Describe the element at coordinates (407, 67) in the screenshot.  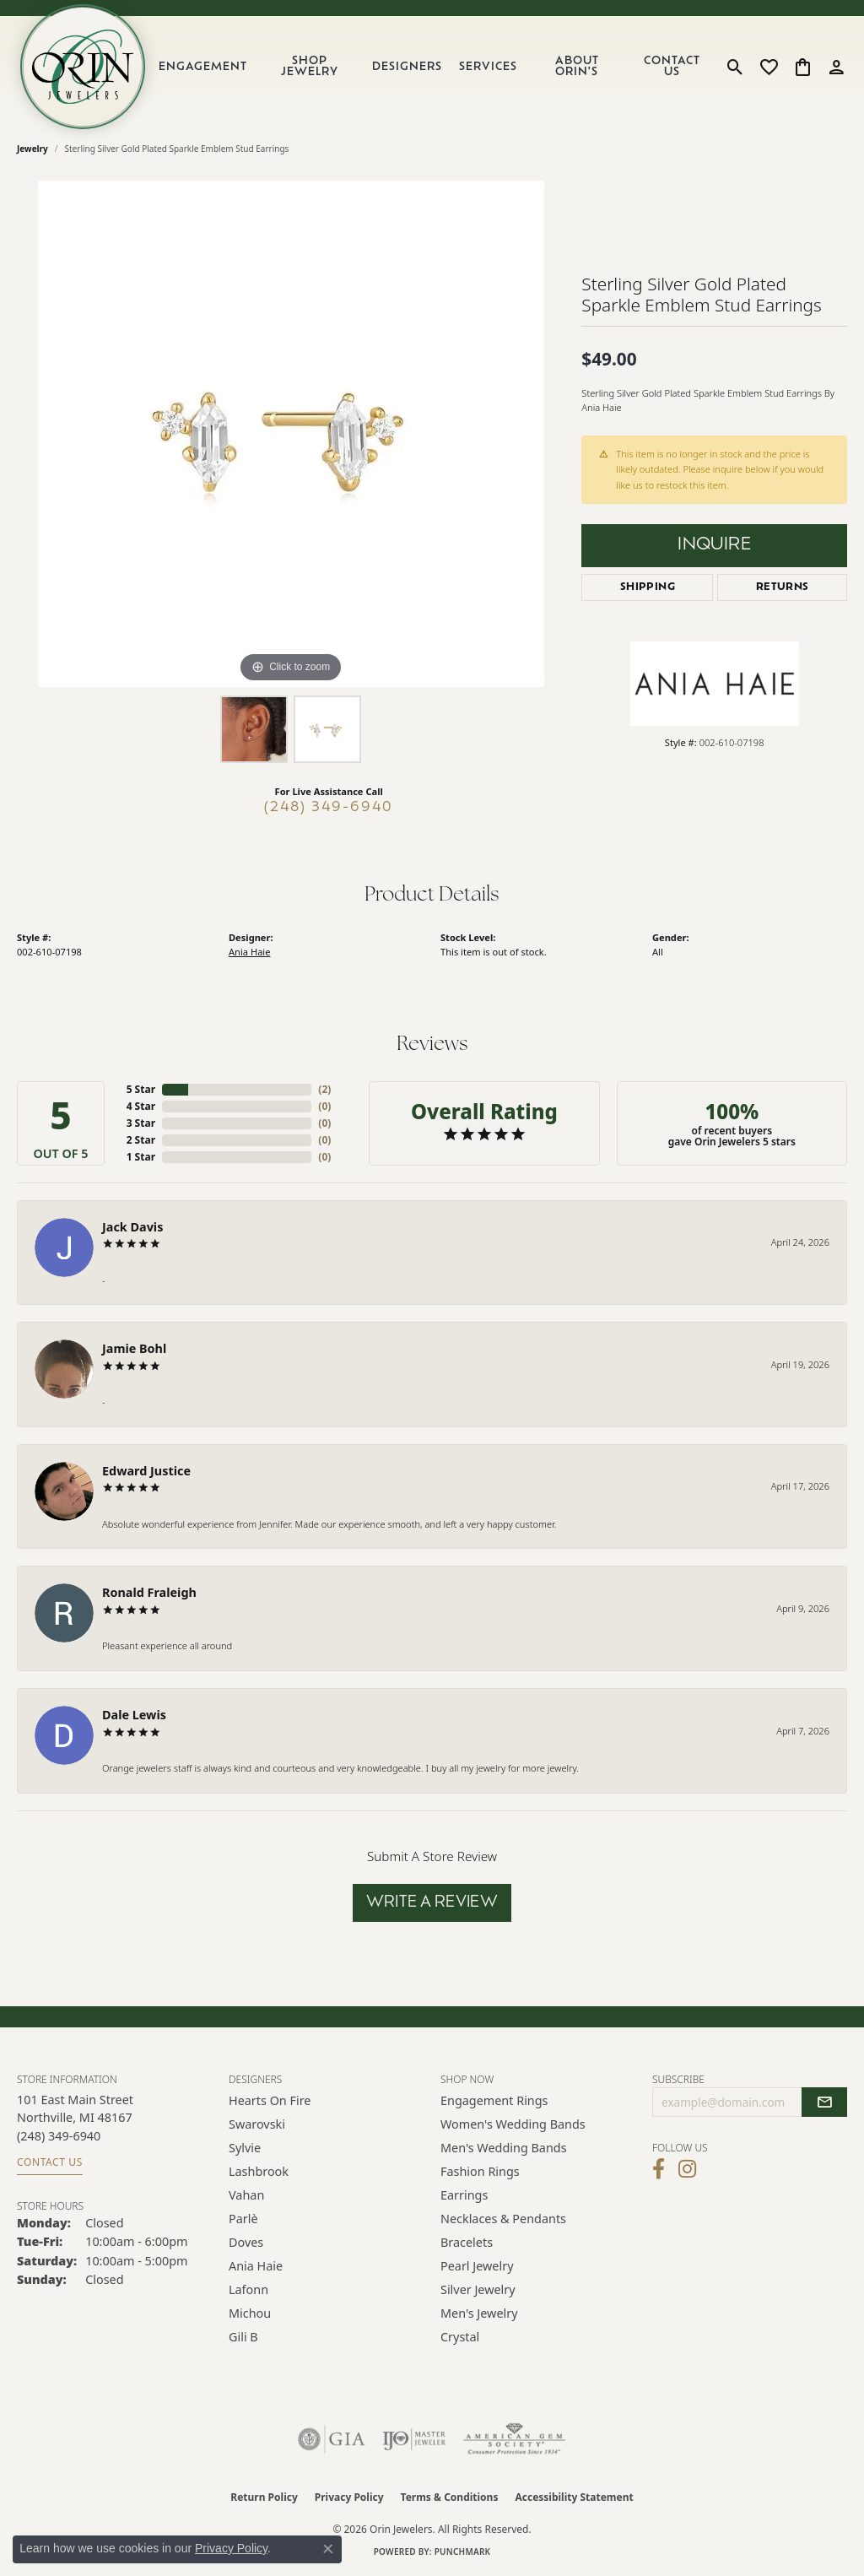
I see `Designers` at that location.